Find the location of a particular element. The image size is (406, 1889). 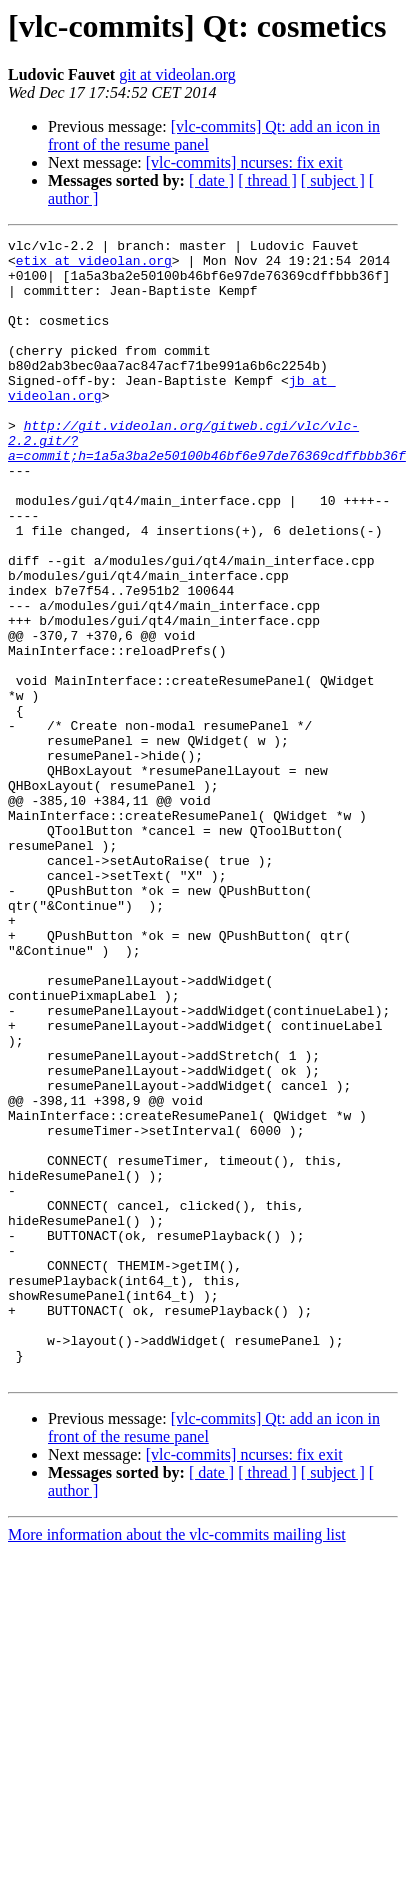

git at videolan.org is located at coordinates (177, 74).